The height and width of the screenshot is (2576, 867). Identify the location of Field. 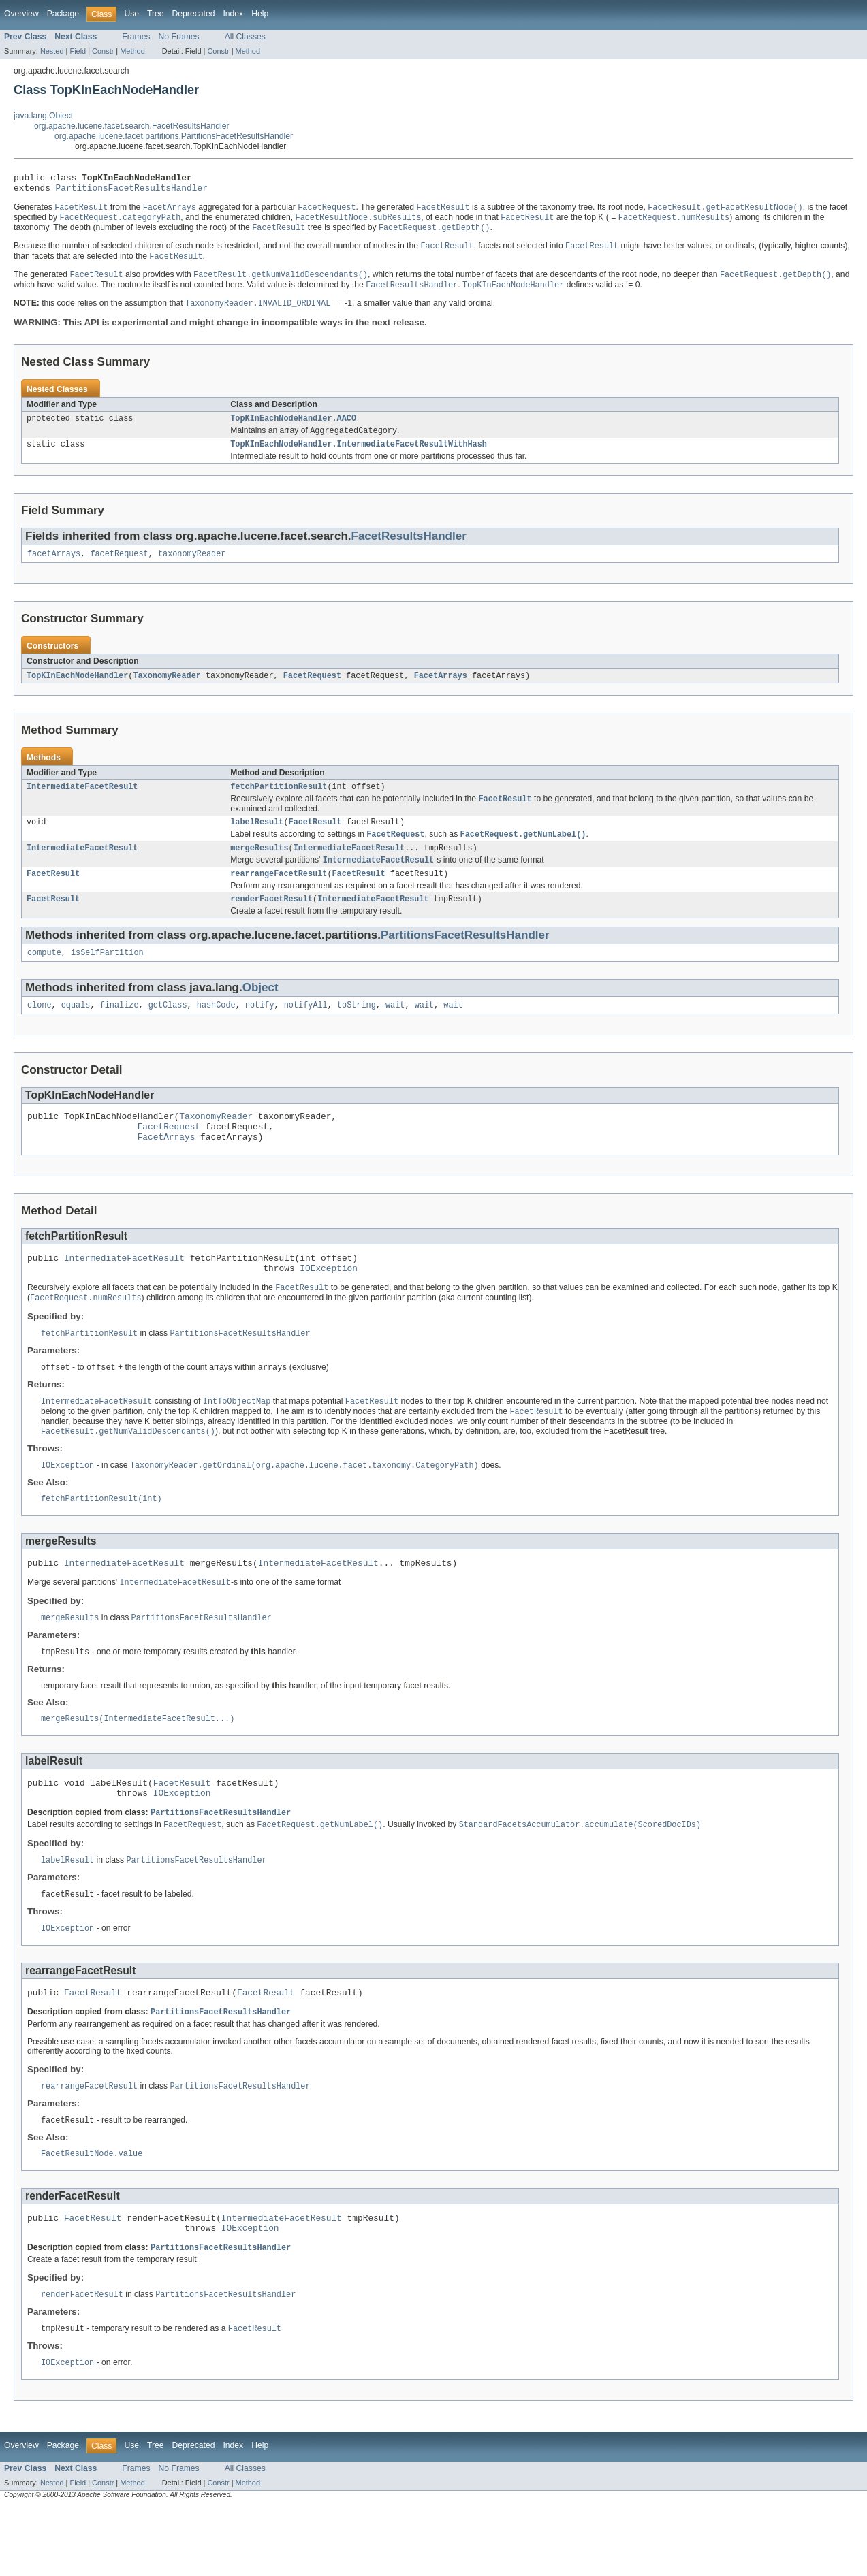
(77, 51).